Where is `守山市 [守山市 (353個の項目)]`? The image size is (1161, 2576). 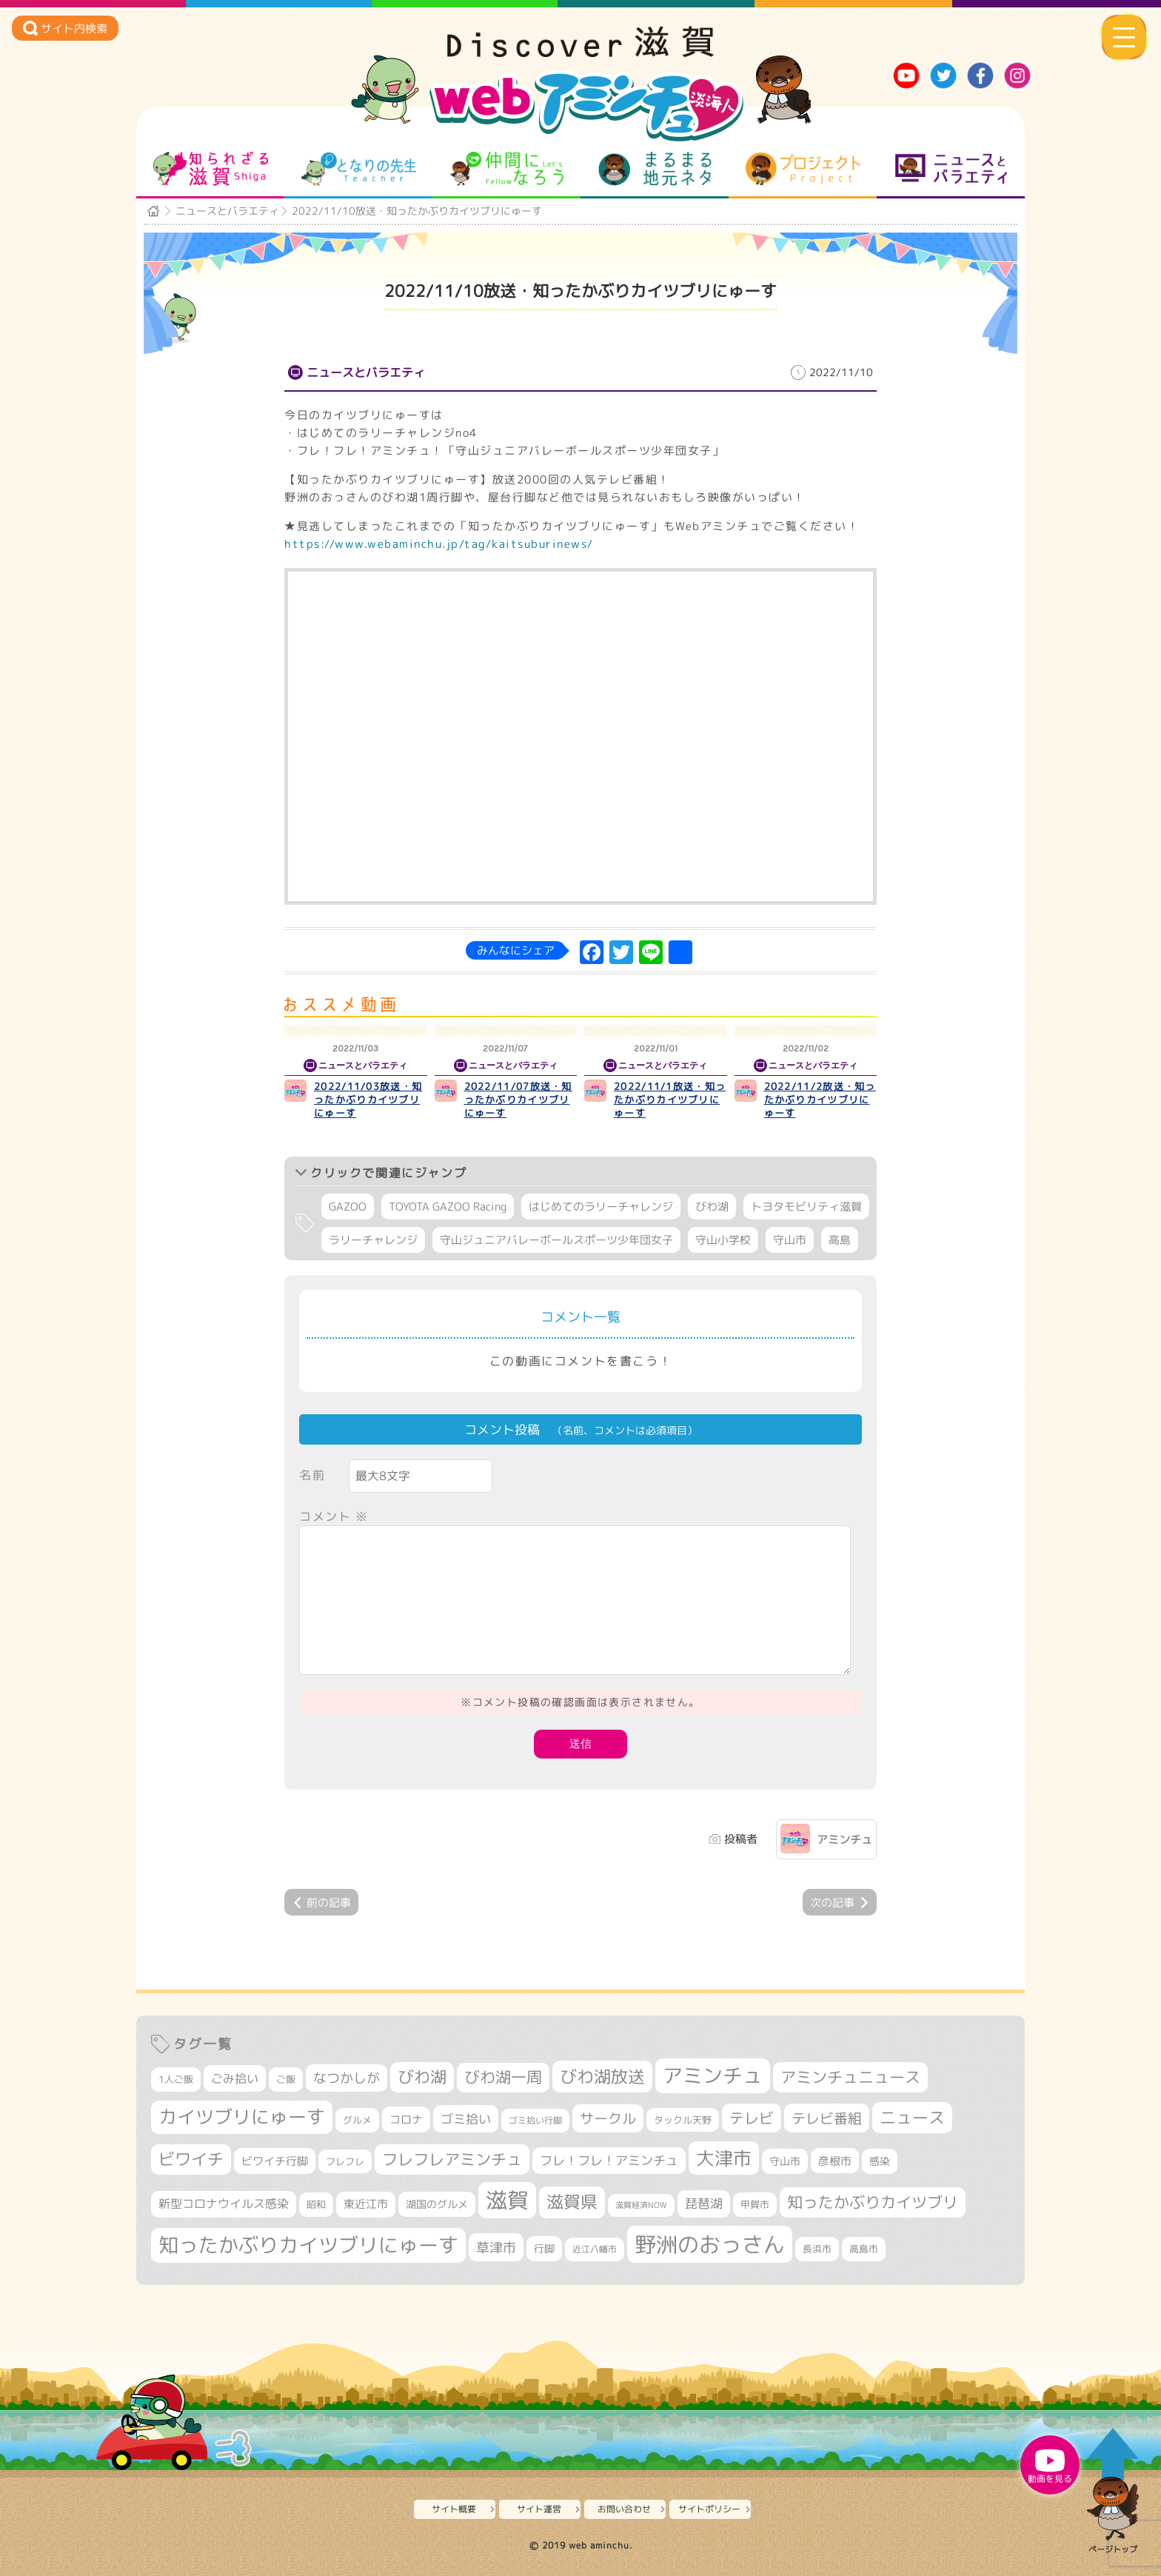
守山市 [守山市 (353個の項目)] is located at coordinates (784, 2161).